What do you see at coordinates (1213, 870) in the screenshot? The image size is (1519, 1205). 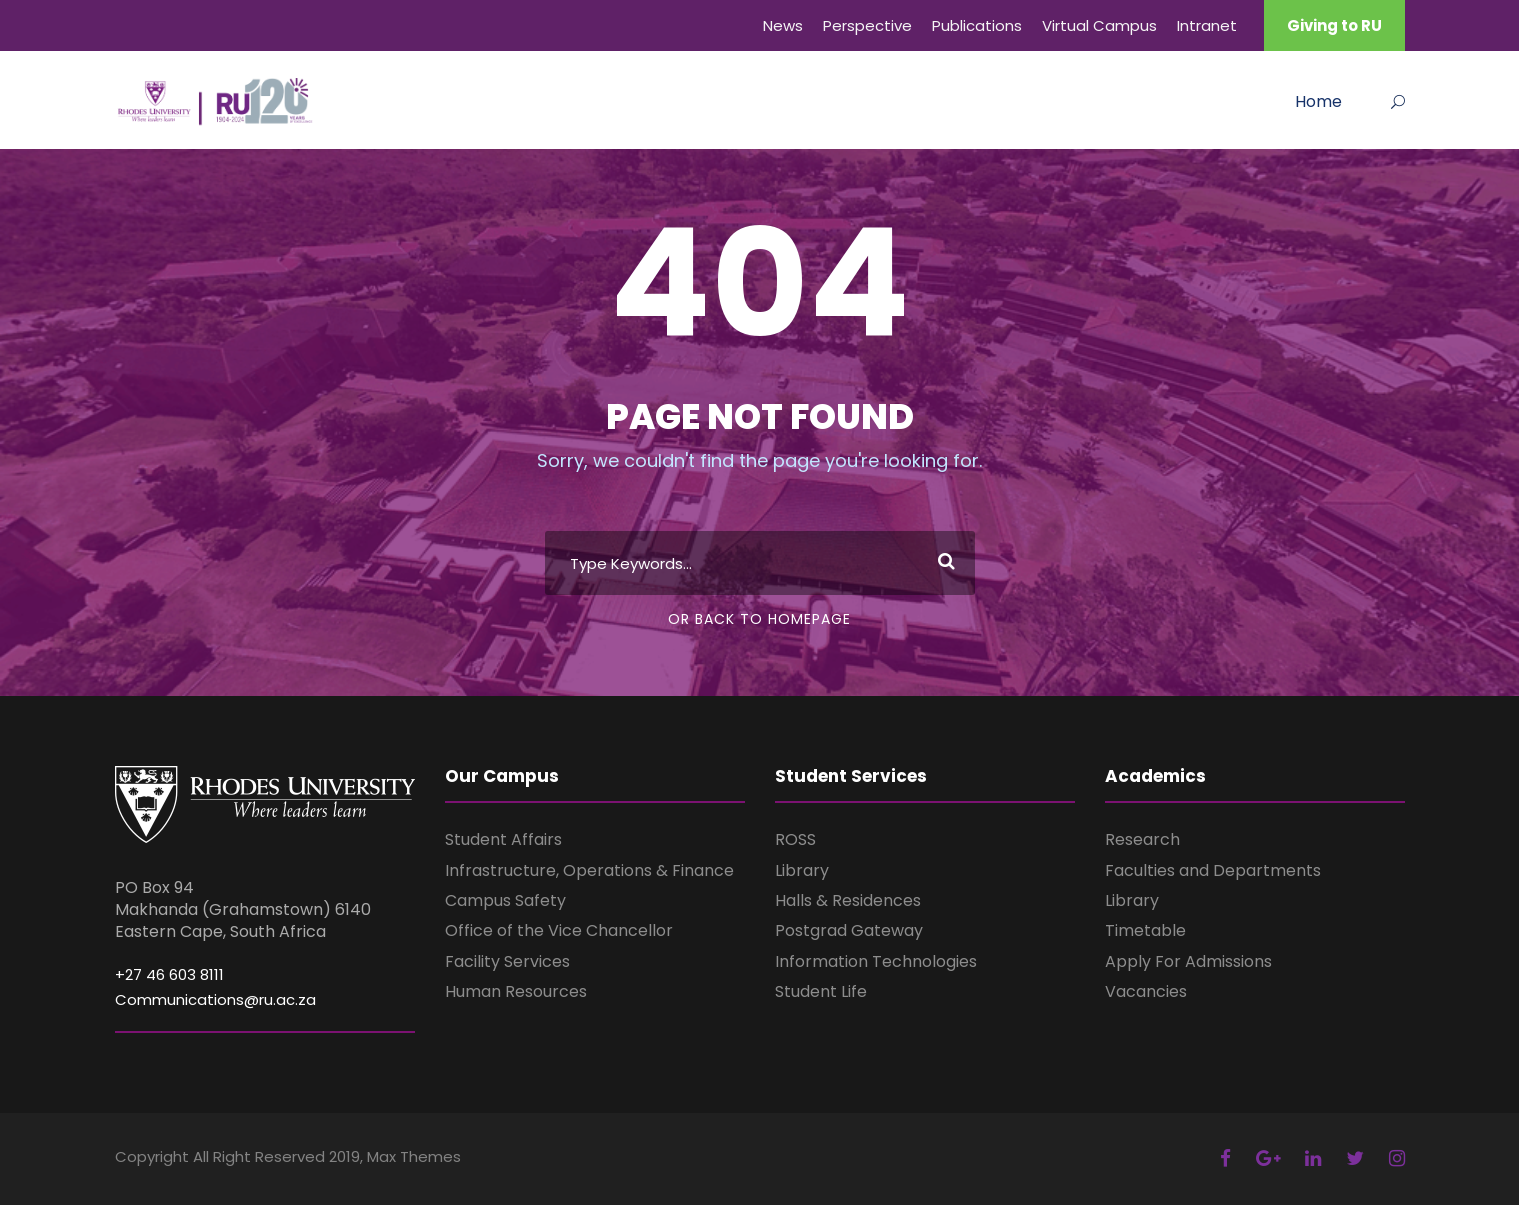 I see `Faculties and Departments` at bounding box center [1213, 870].